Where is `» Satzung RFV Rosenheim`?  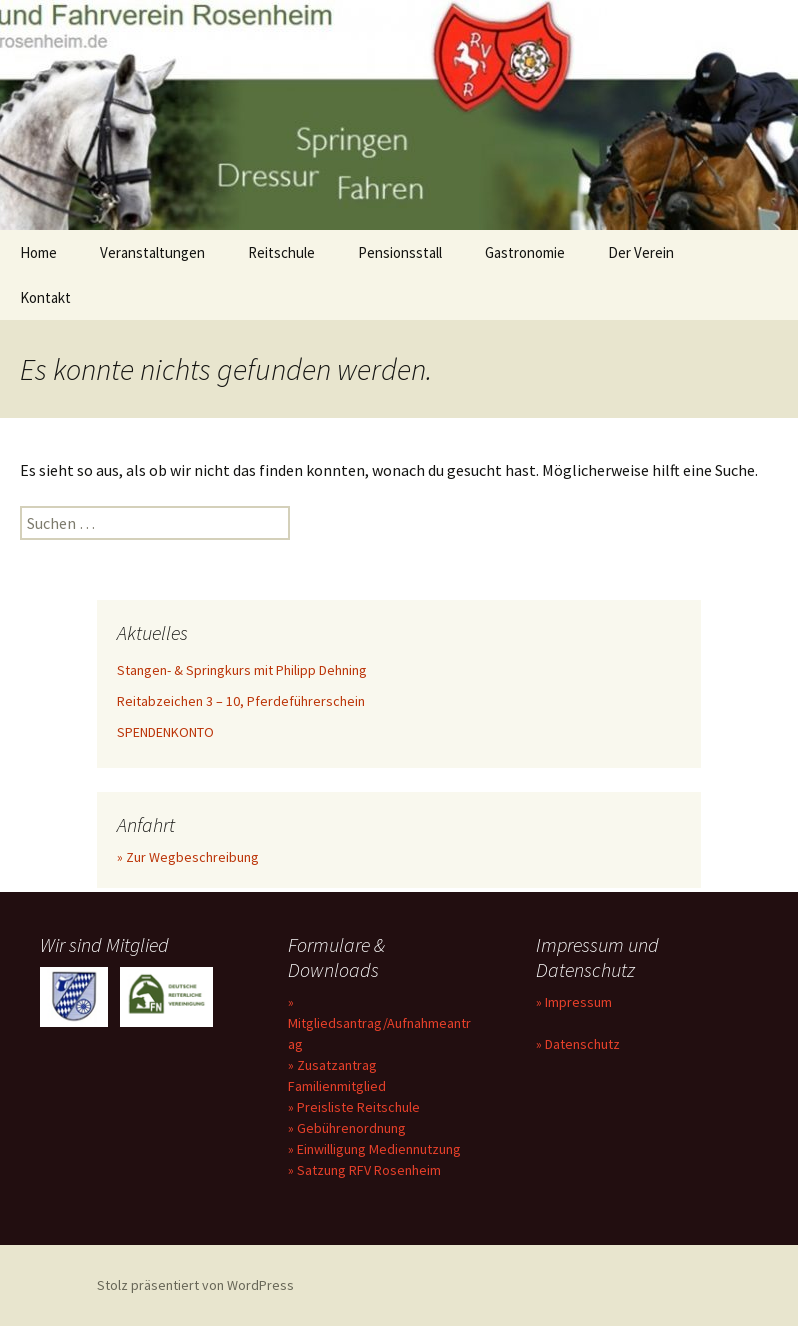 » Satzung RFV Rosenheim is located at coordinates (364, 1170).